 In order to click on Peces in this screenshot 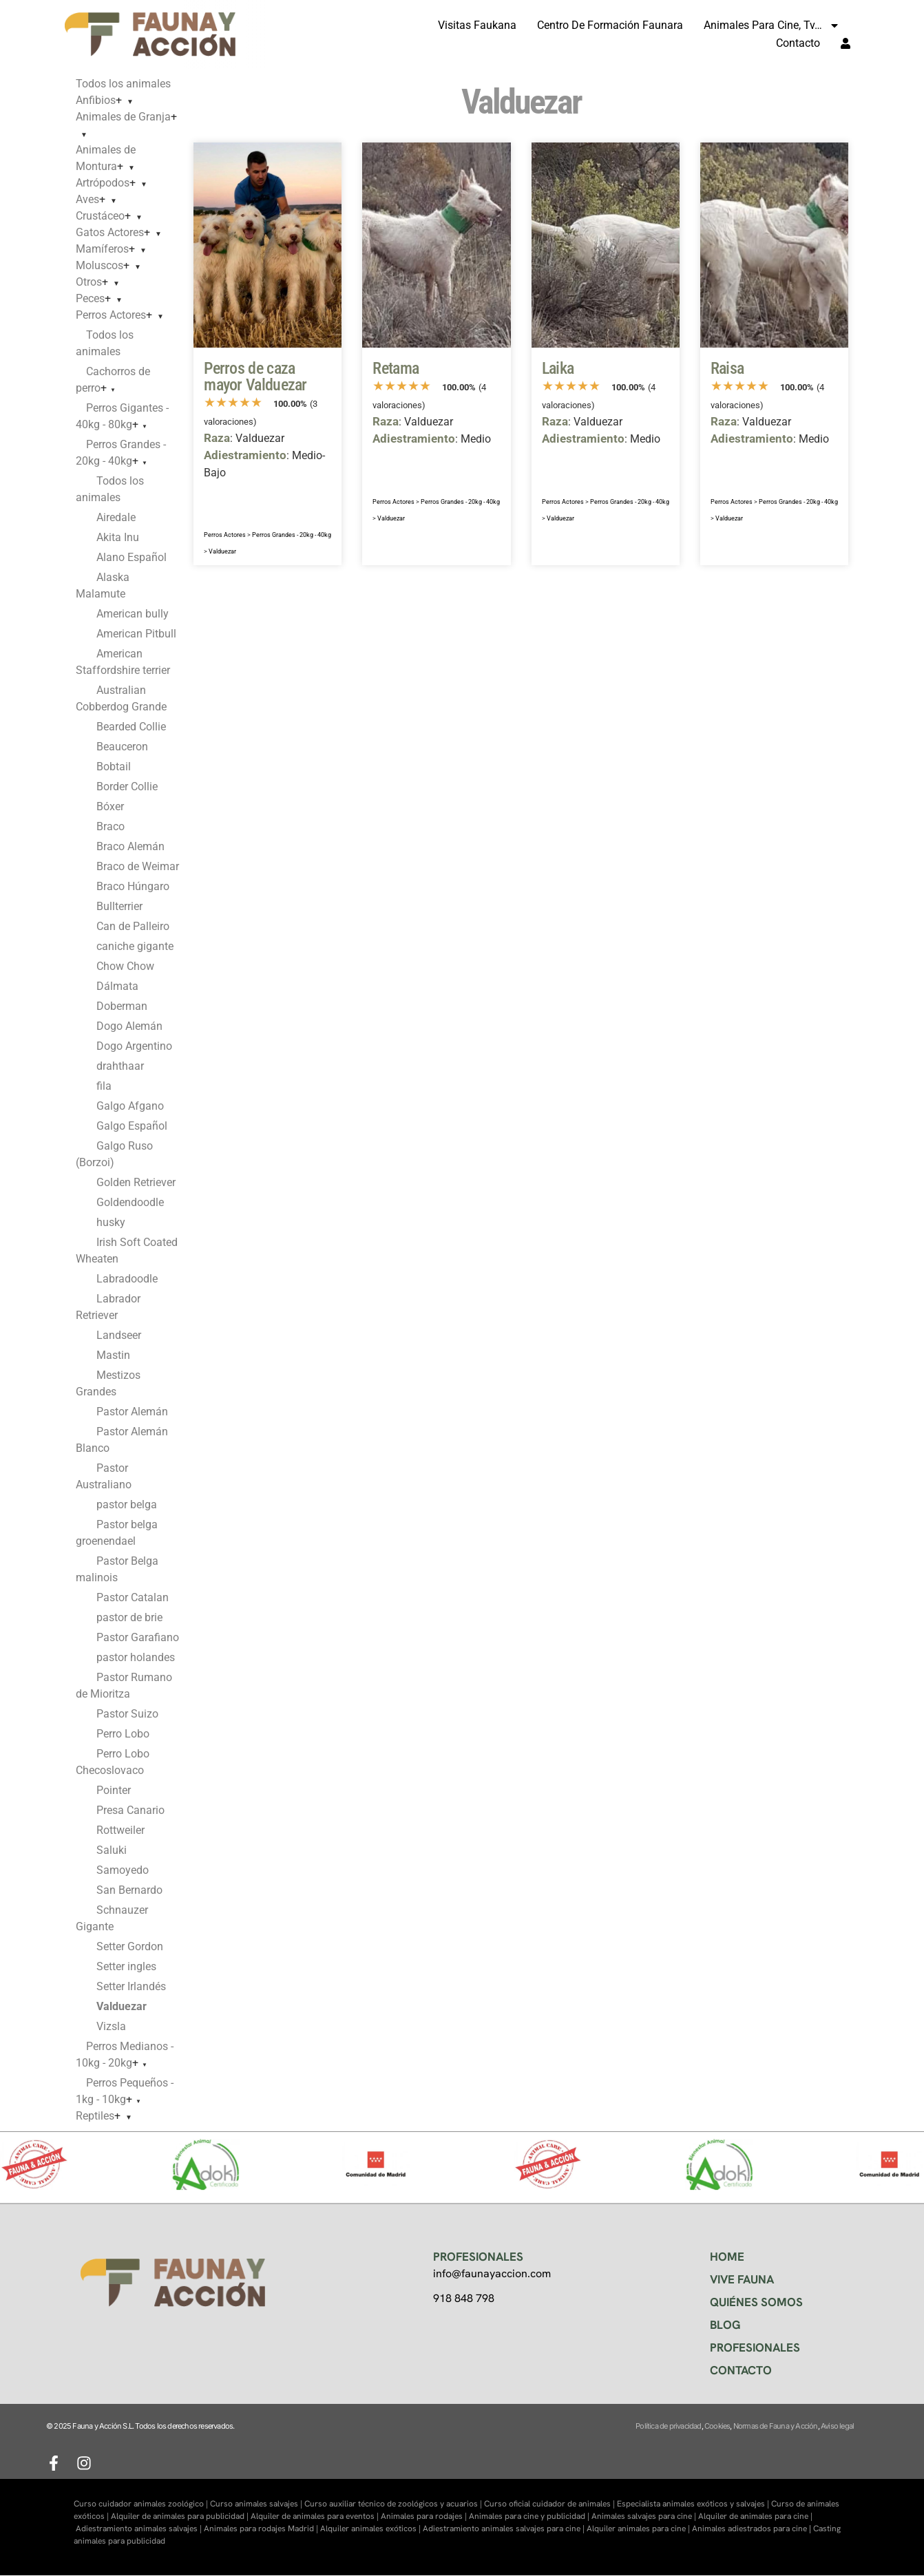, I will do `click(90, 298)`.